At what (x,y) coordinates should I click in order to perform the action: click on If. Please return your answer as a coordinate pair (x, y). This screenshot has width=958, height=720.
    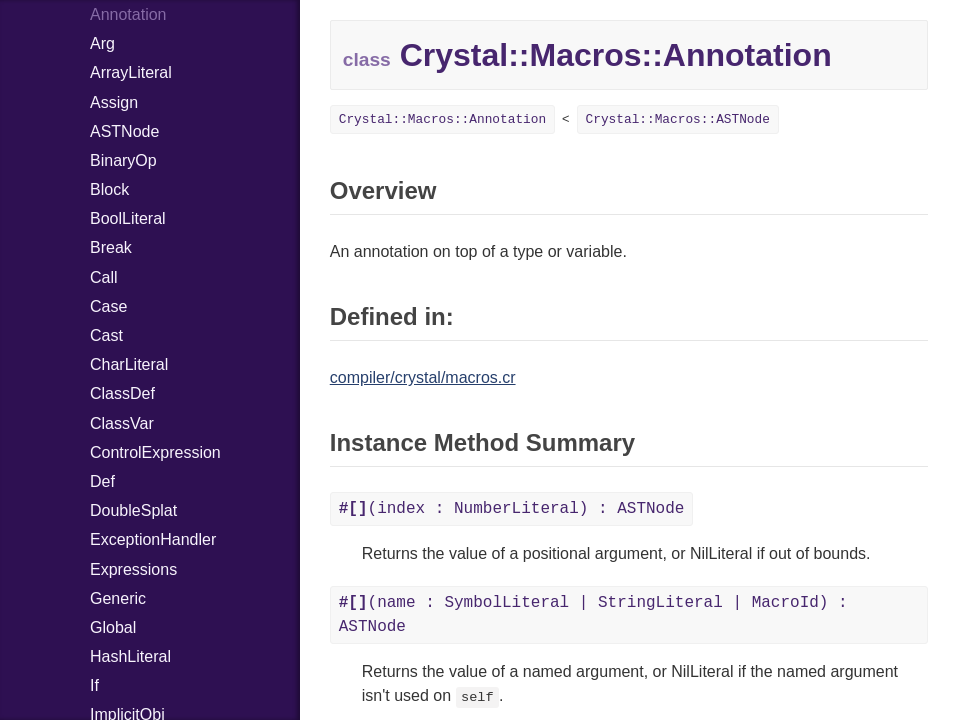
    Looking at the image, I should click on (94, 685).